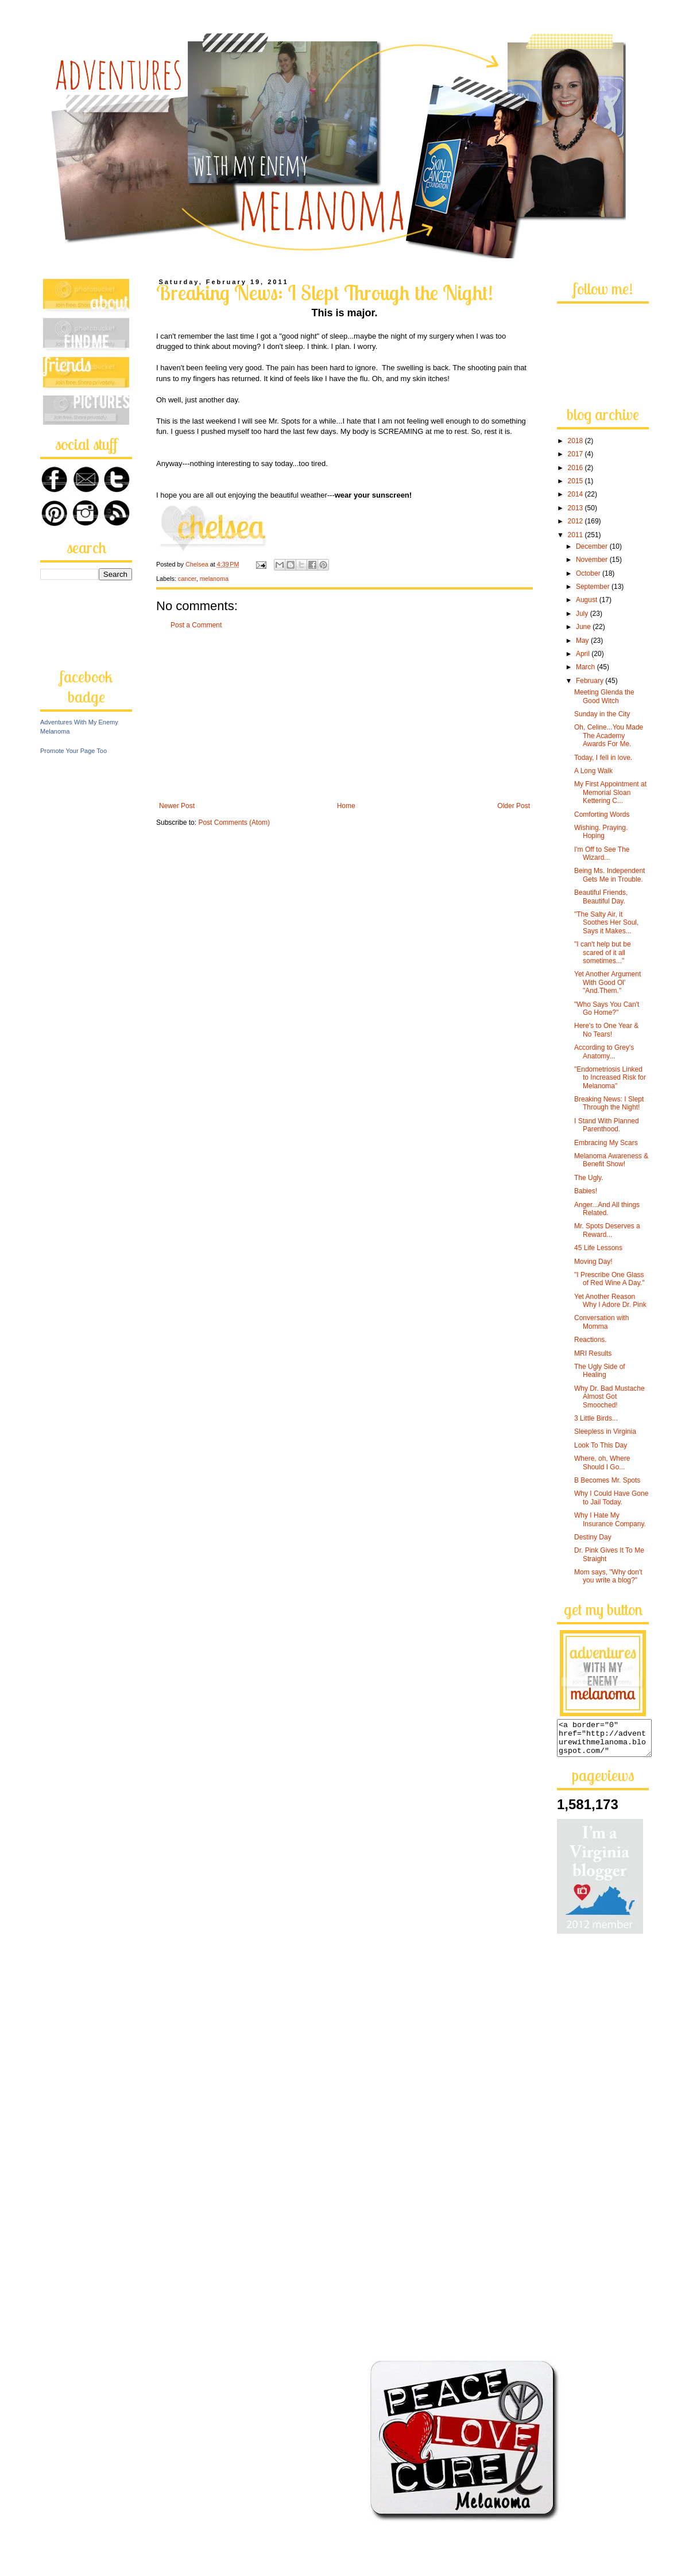  I want to click on Where, oh, Where Should I Go..., so click(602, 1462).